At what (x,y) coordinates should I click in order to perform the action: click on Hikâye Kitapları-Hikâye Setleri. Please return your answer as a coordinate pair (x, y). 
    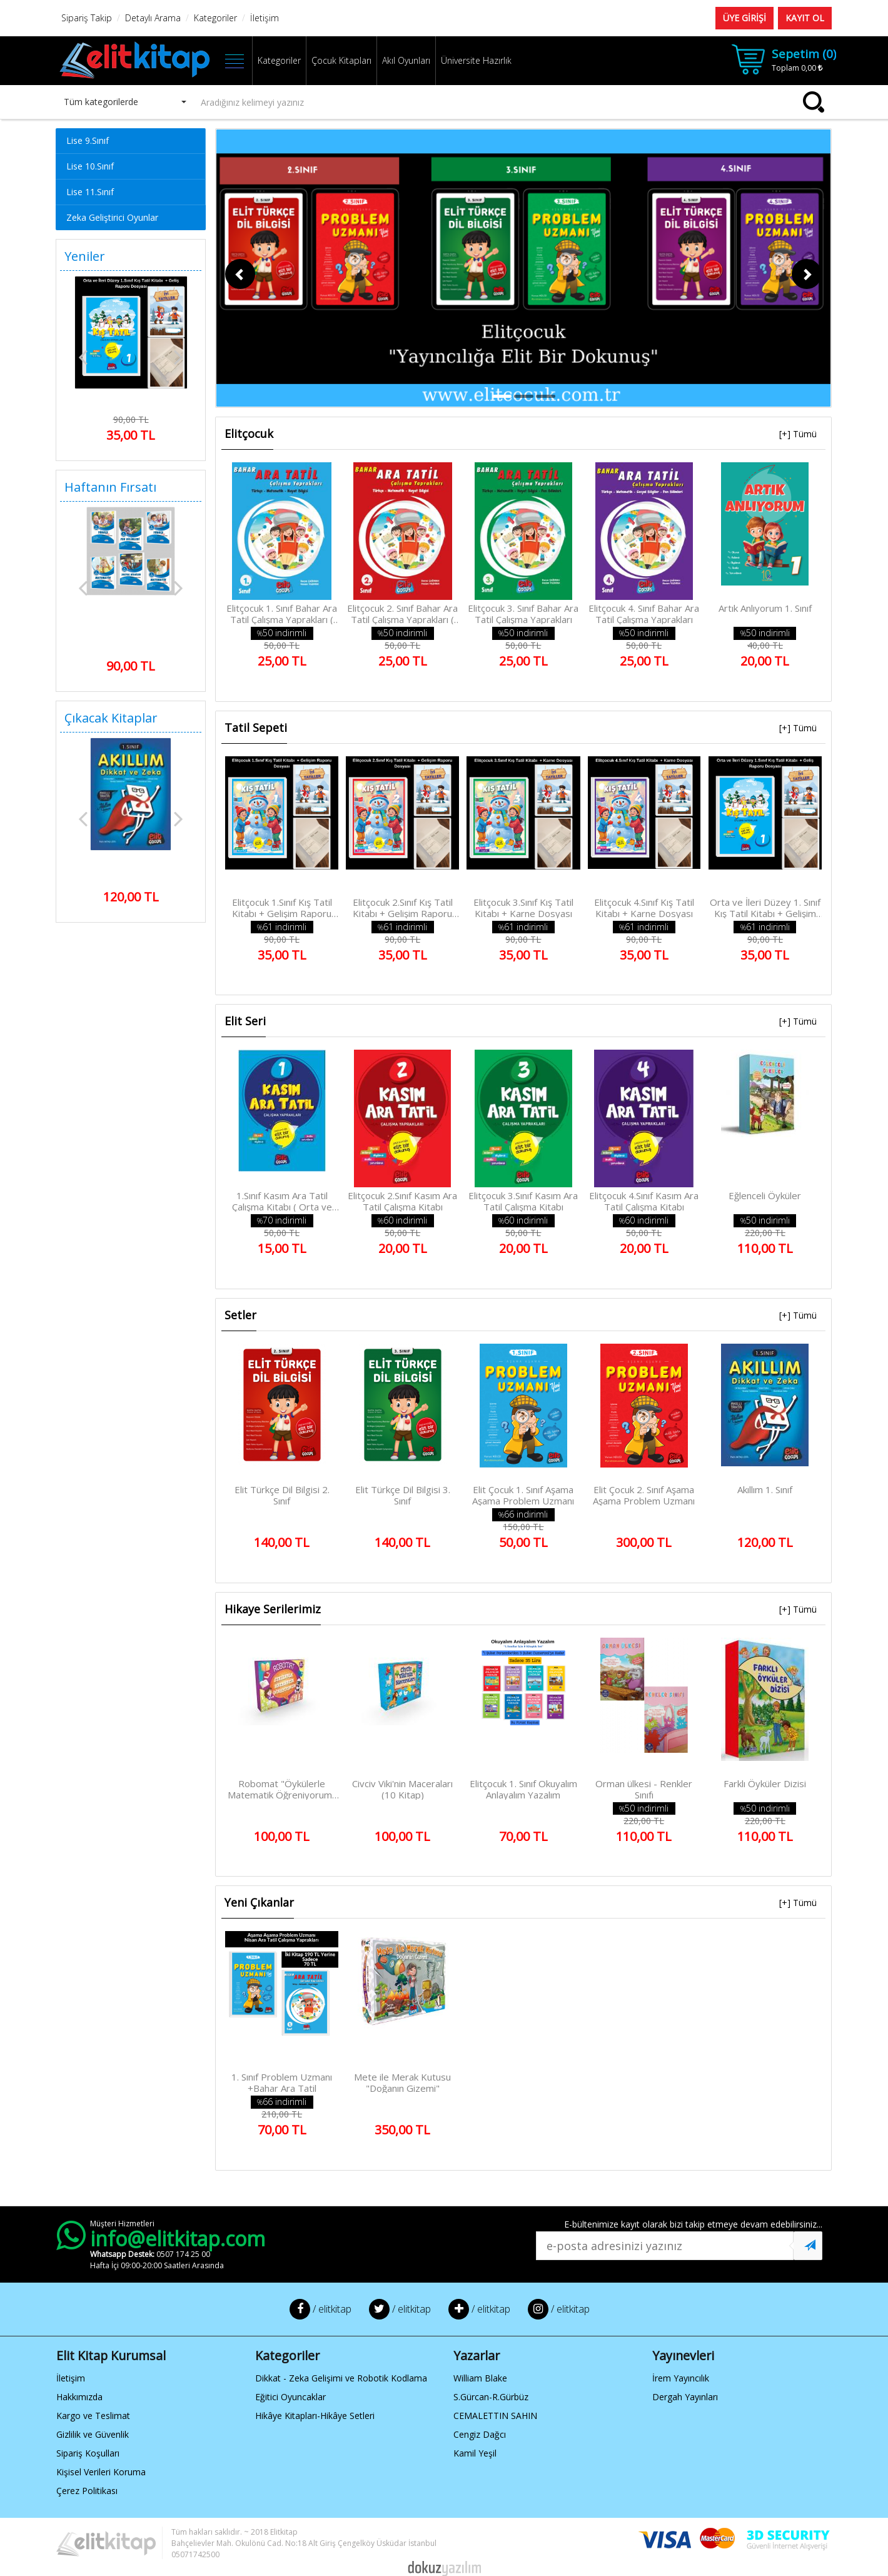
    Looking at the image, I should click on (315, 2415).